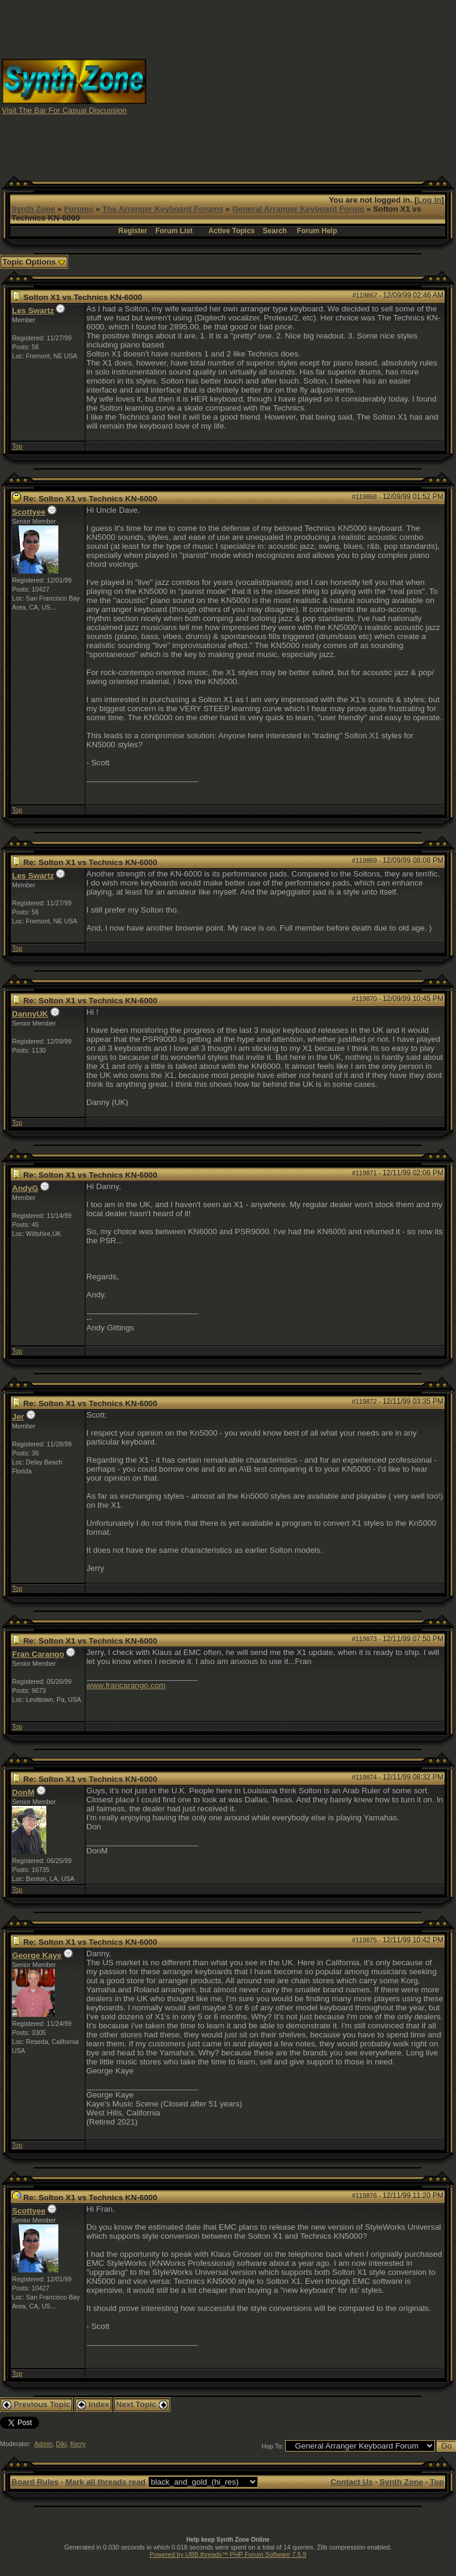 This screenshot has height=2576, width=456. Describe the element at coordinates (142, 2404) in the screenshot. I see `Next Topic` at that location.